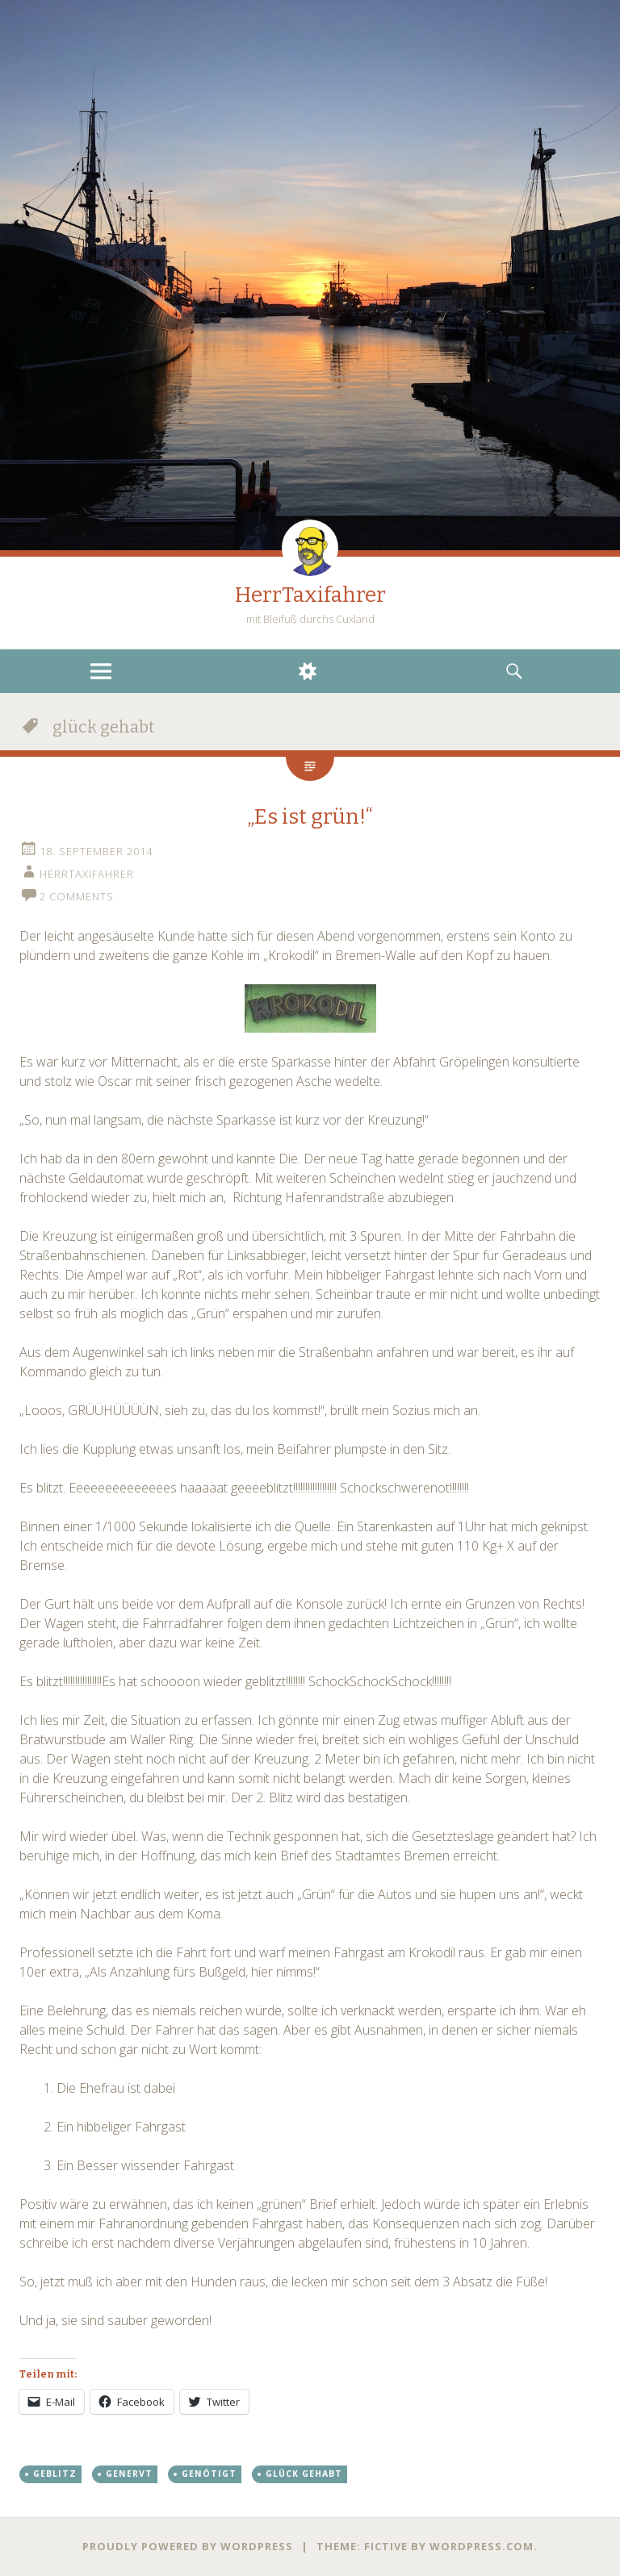 This screenshot has height=2576, width=620. I want to click on 2 Comments, so click(77, 896).